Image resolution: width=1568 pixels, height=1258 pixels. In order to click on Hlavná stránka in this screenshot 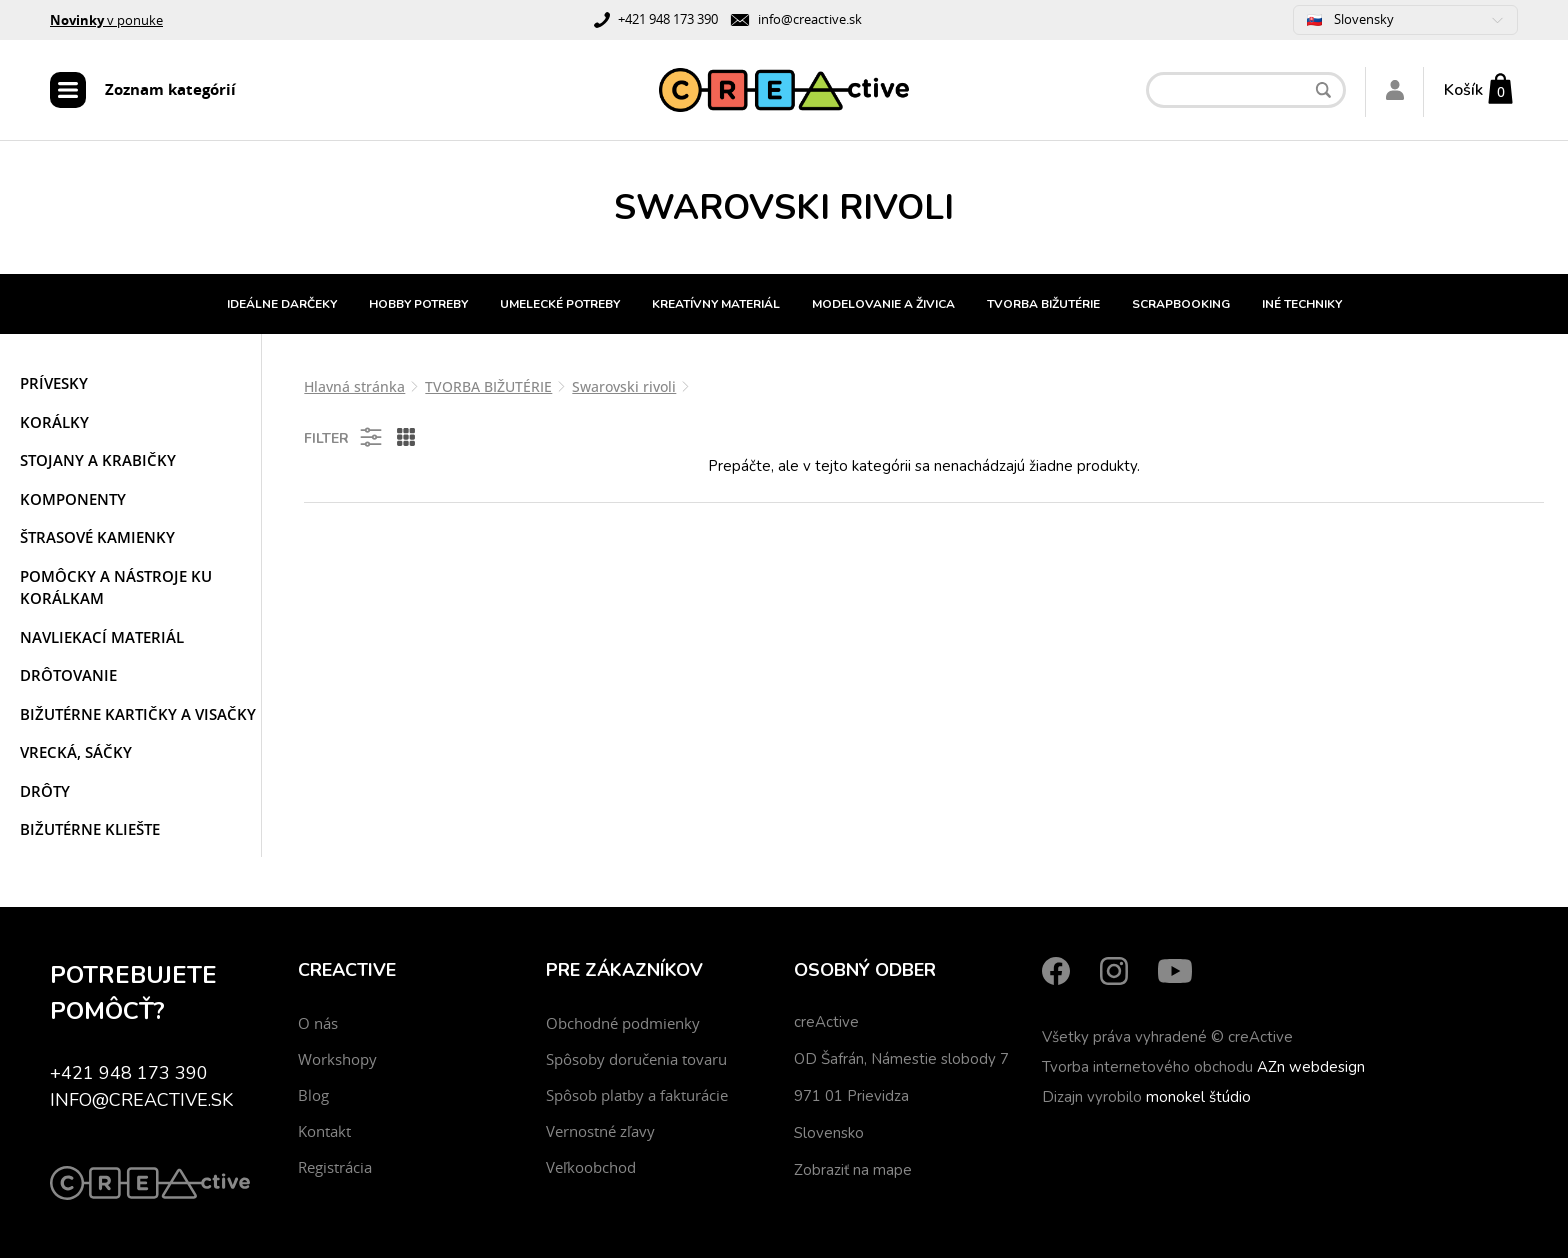, I will do `click(354, 386)`.